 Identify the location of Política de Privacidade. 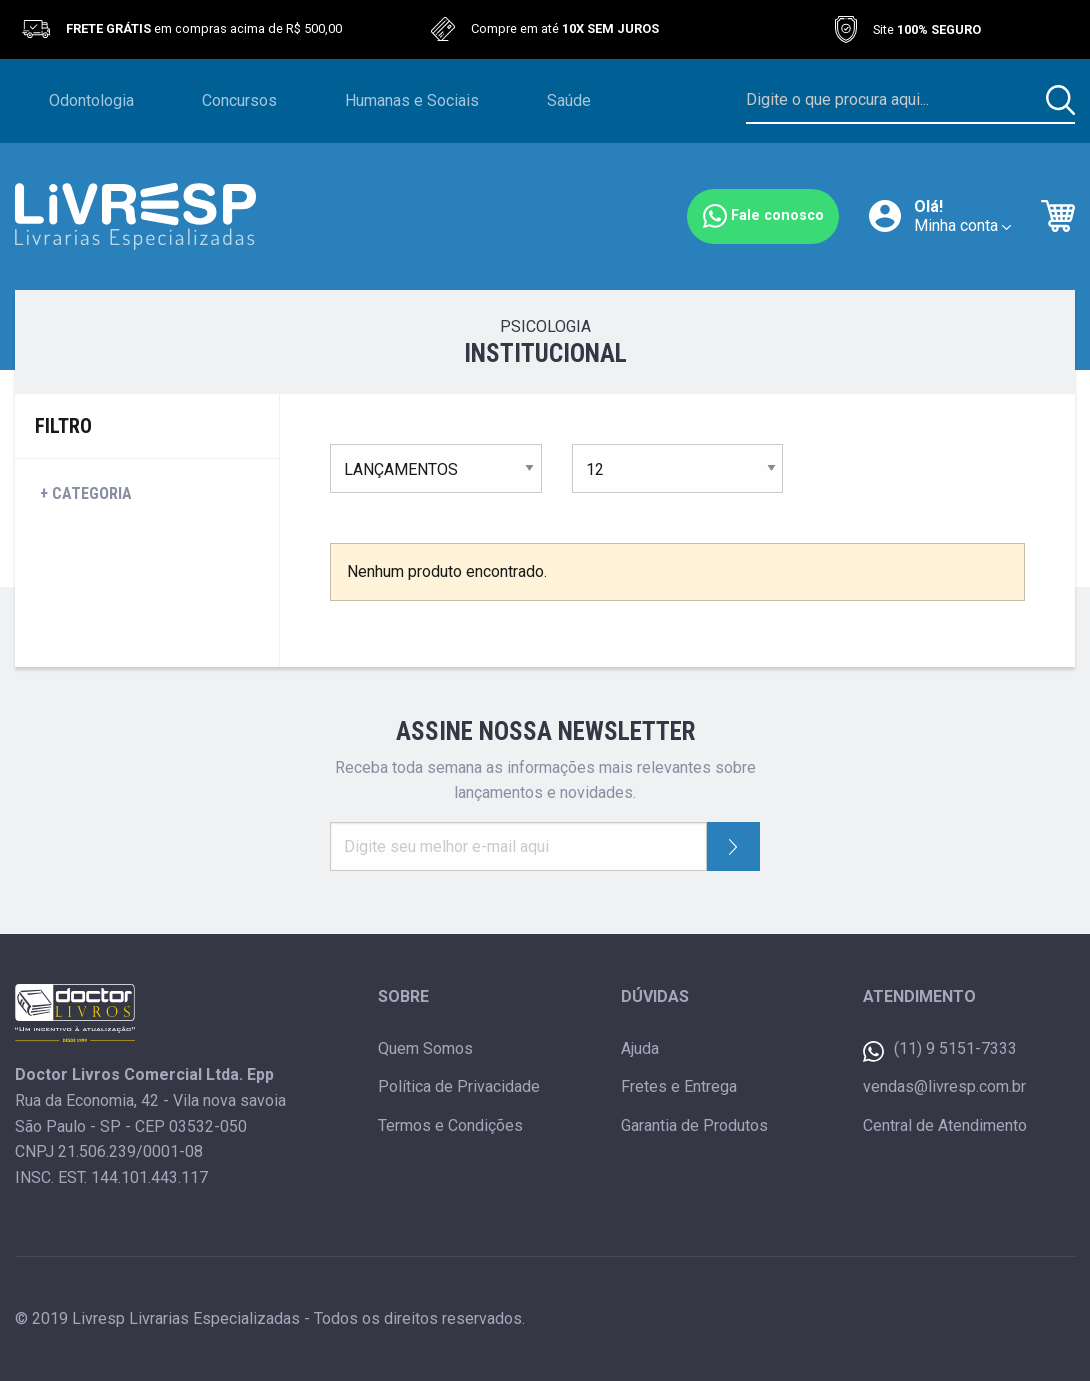
(459, 1086).